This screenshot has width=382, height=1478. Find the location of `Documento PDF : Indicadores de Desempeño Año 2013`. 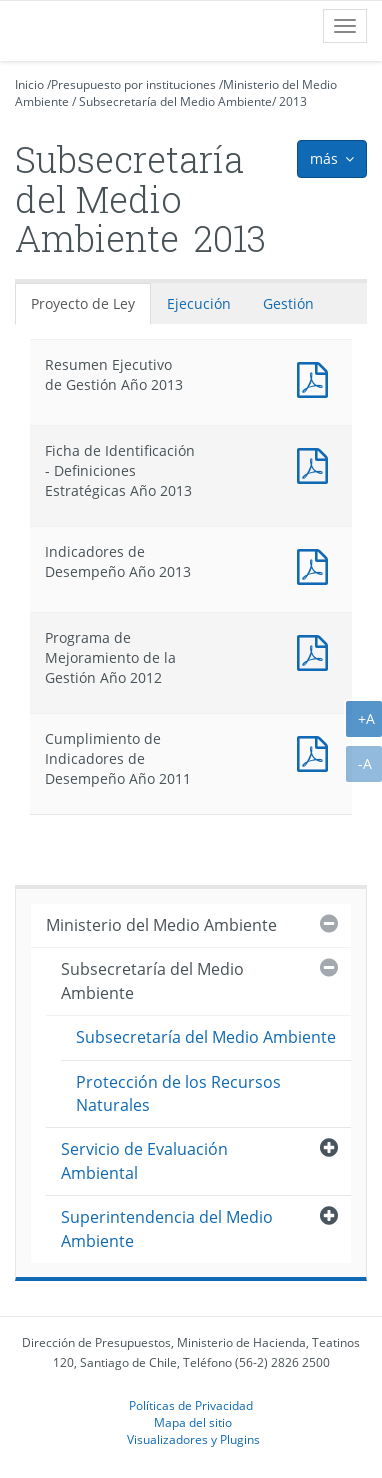

Documento PDF : Indicadores de Desempeño Año 2013 is located at coordinates (317, 564).